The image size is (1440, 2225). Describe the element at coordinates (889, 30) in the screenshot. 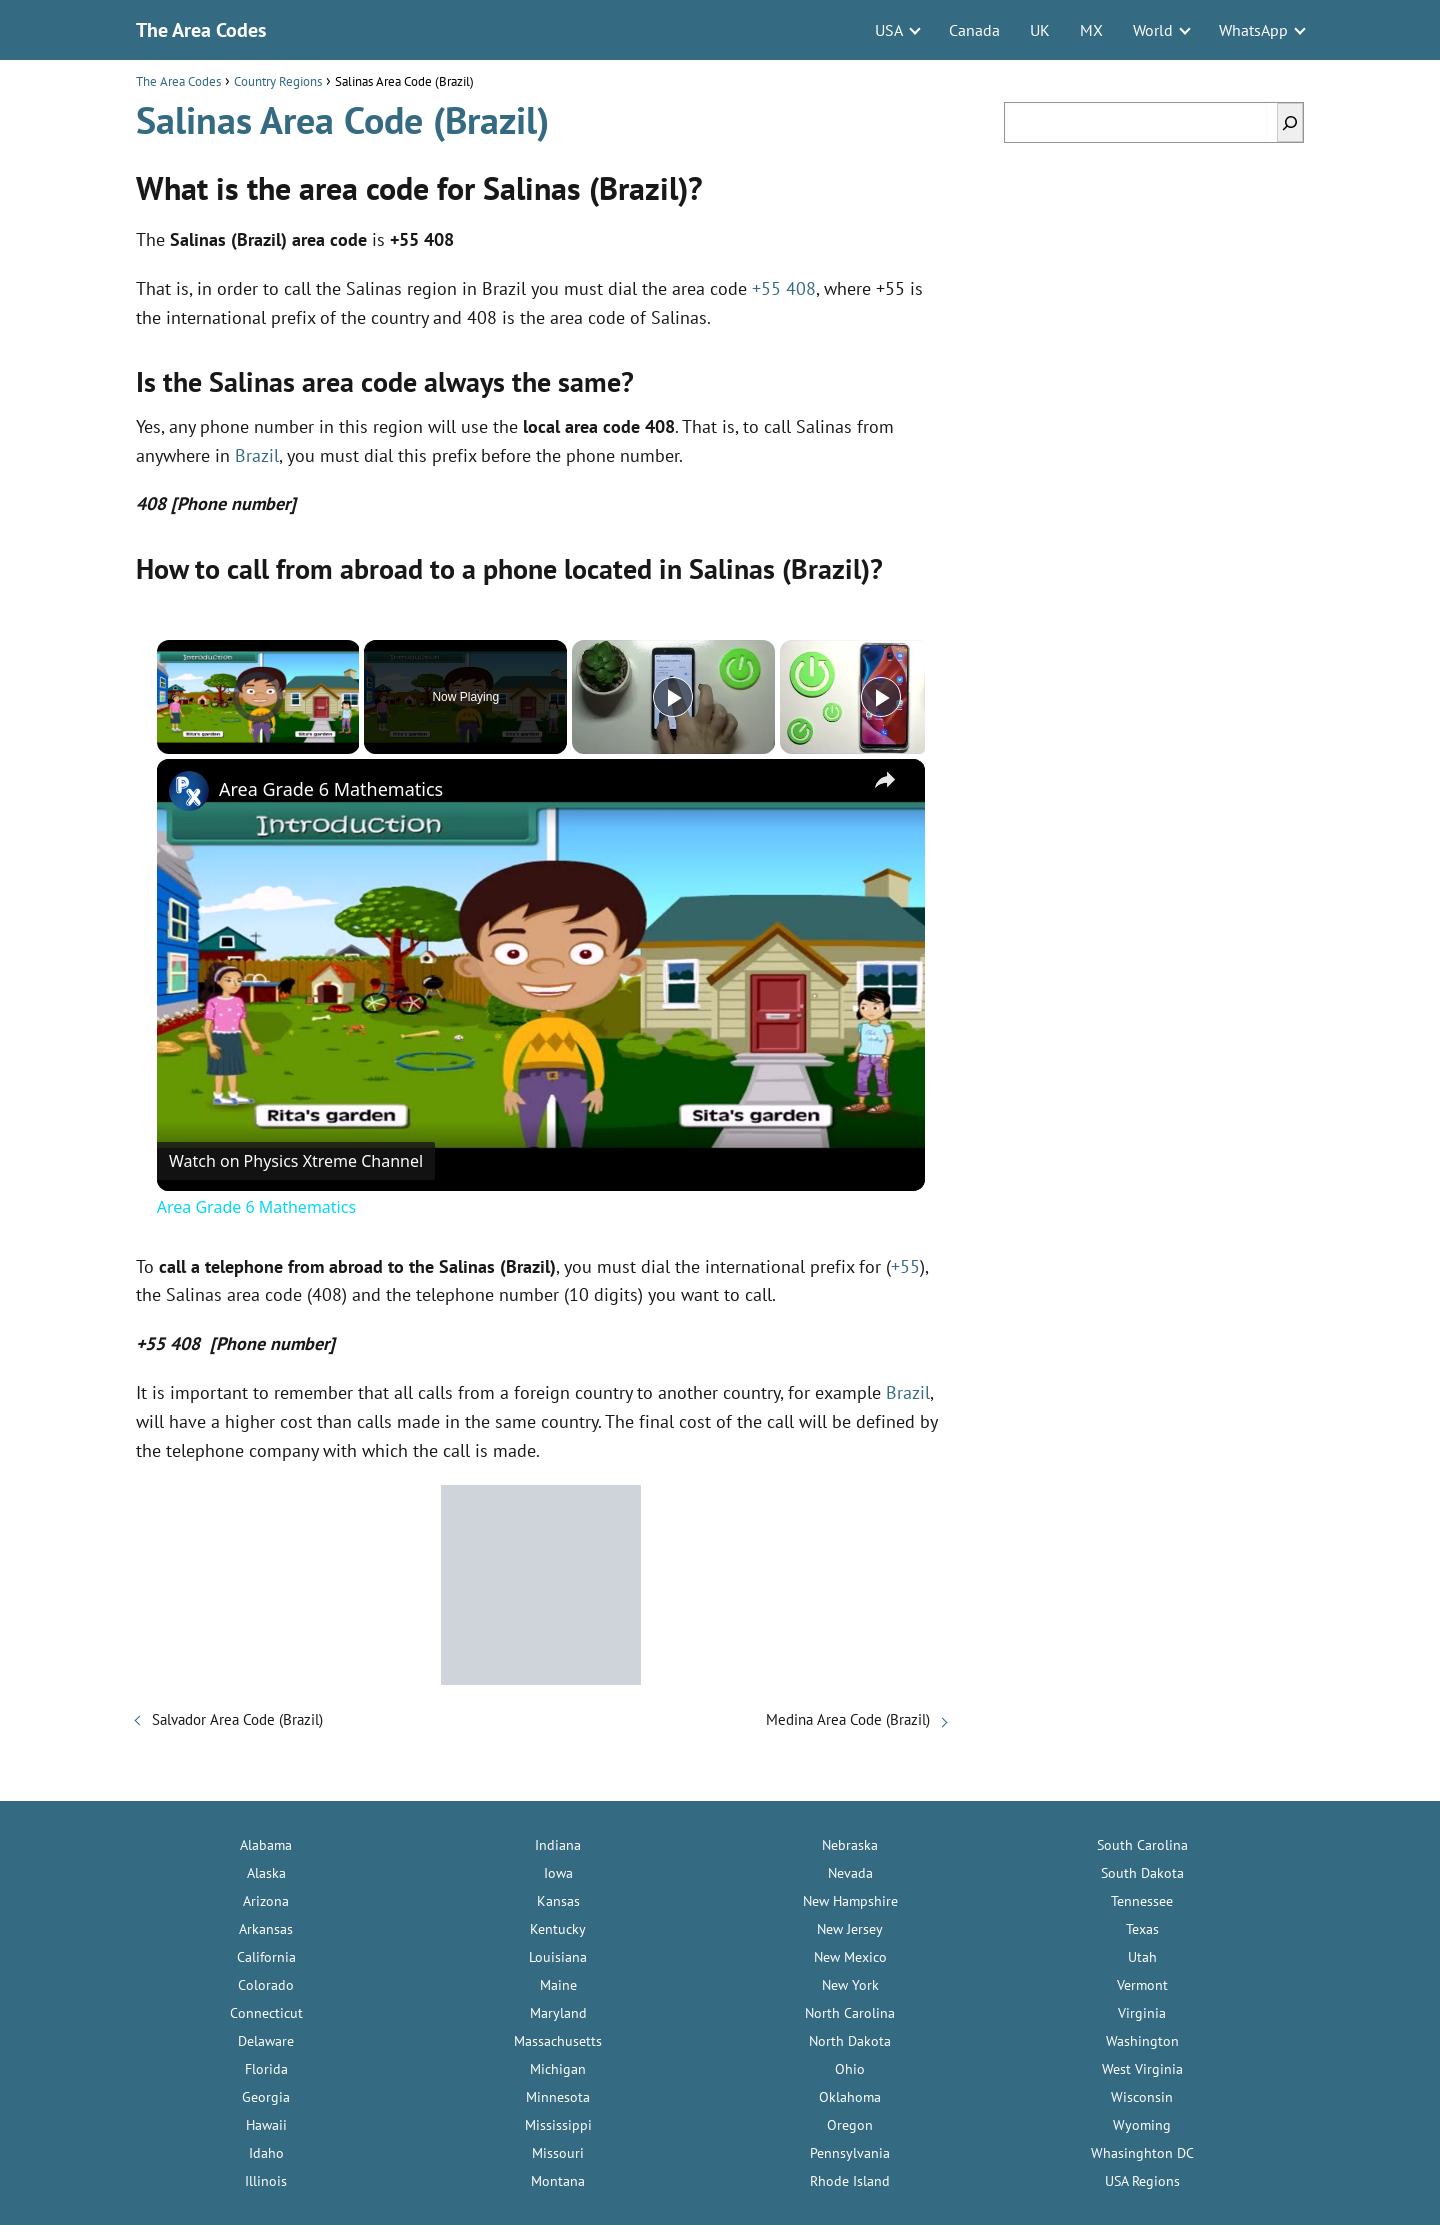

I see `USA` at that location.